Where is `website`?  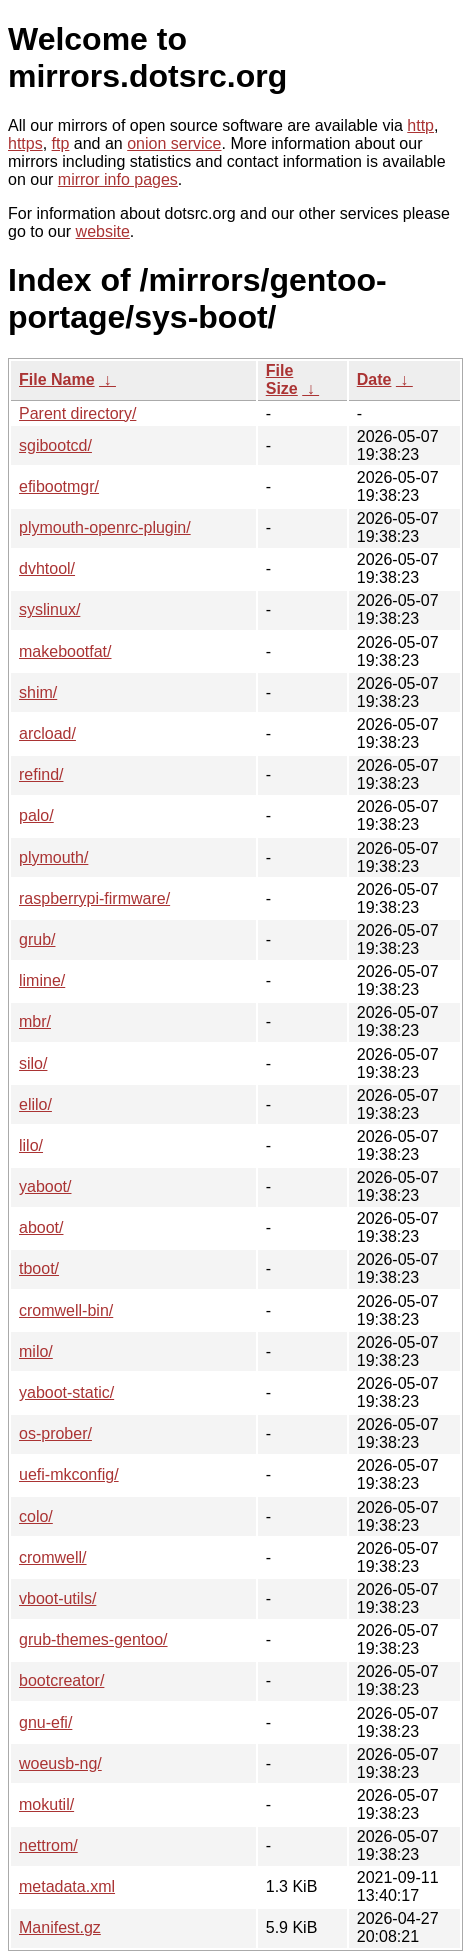 website is located at coordinates (103, 231).